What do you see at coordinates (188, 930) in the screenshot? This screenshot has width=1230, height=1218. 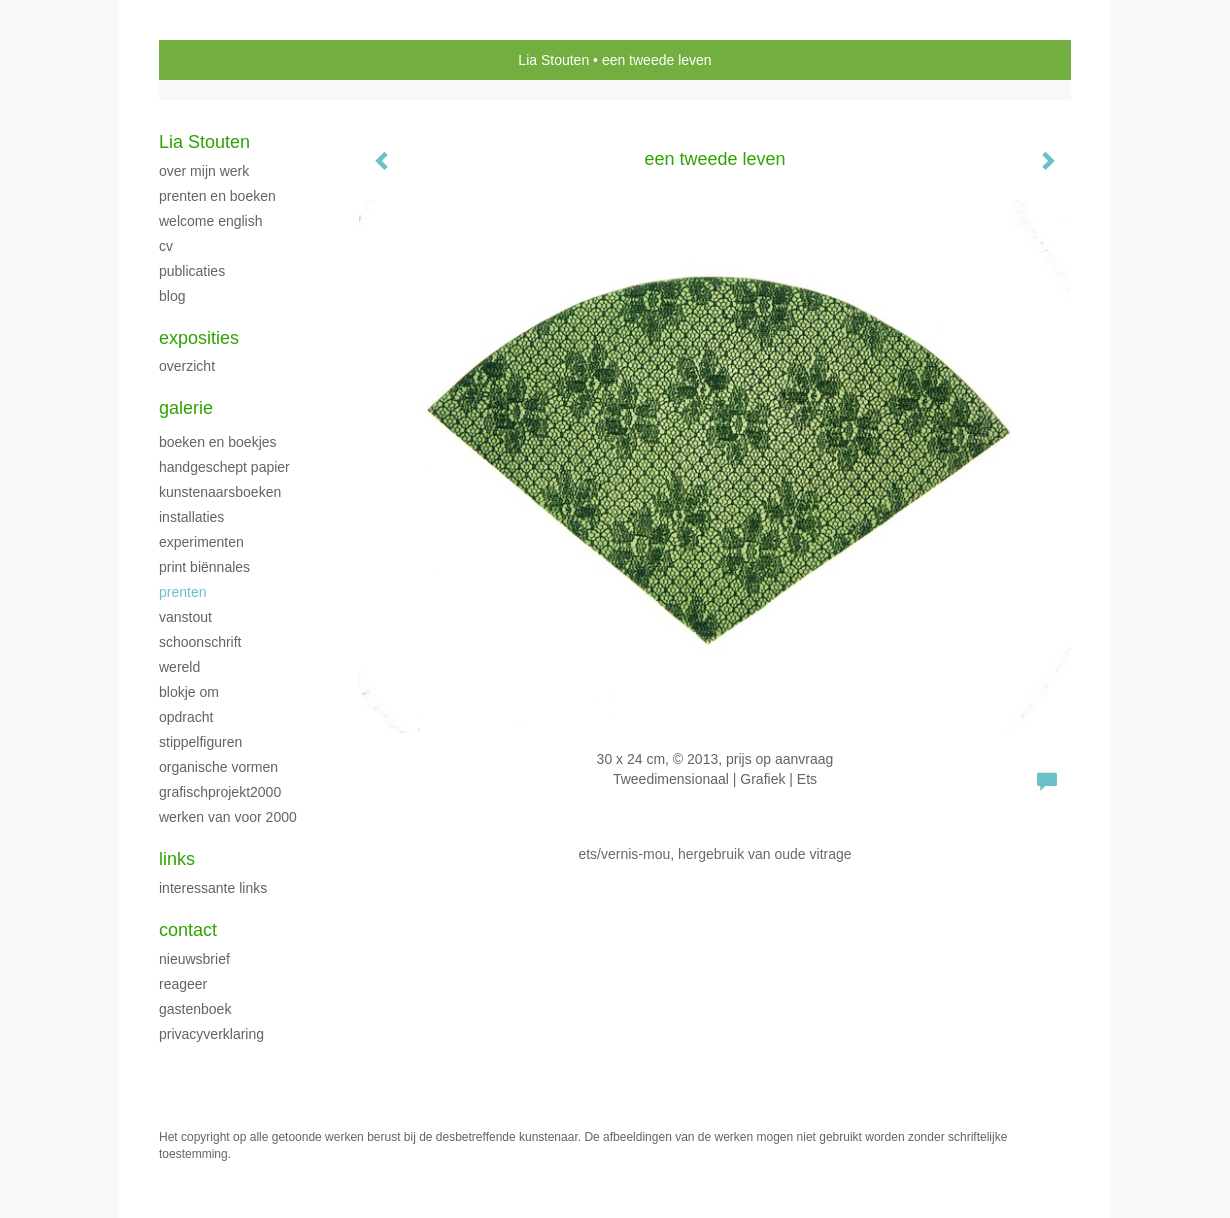 I see `Contact` at bounding box center [188, 930].